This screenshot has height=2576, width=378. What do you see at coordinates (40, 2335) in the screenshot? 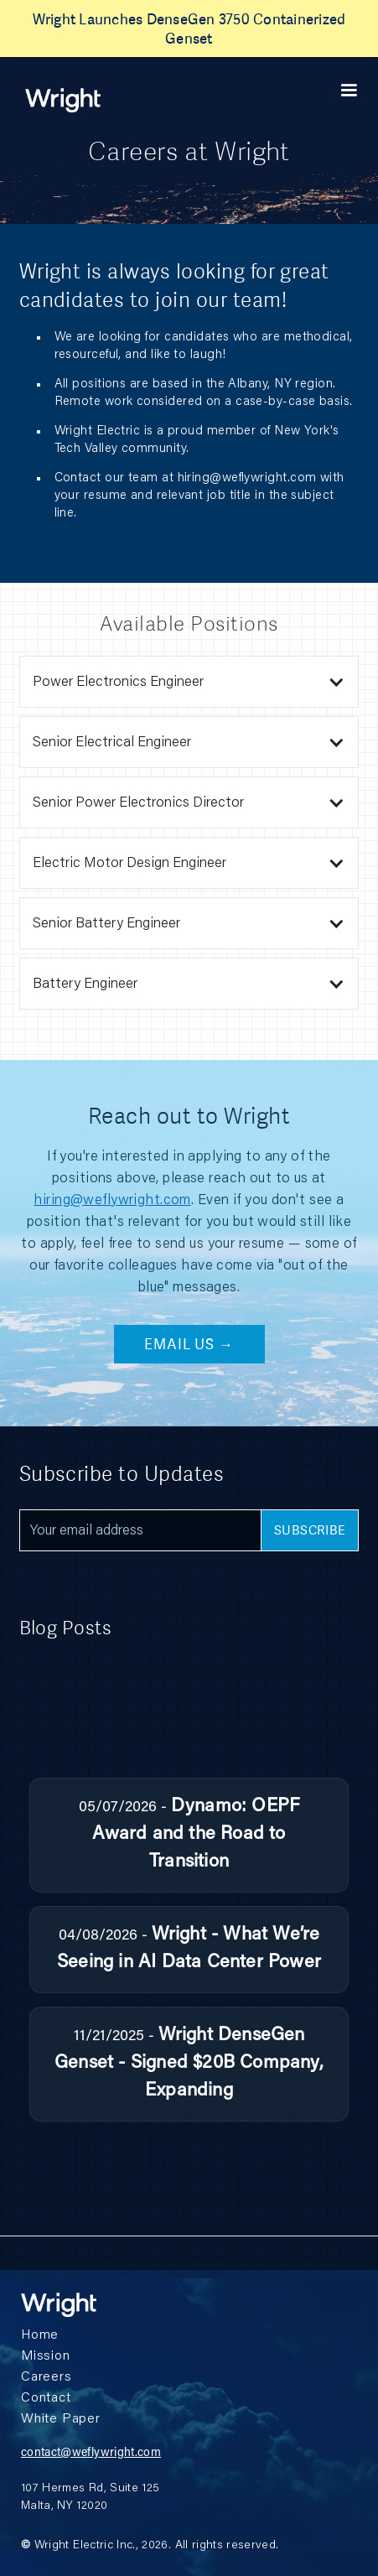
I see `Home` at bounding box center [40, 2335].